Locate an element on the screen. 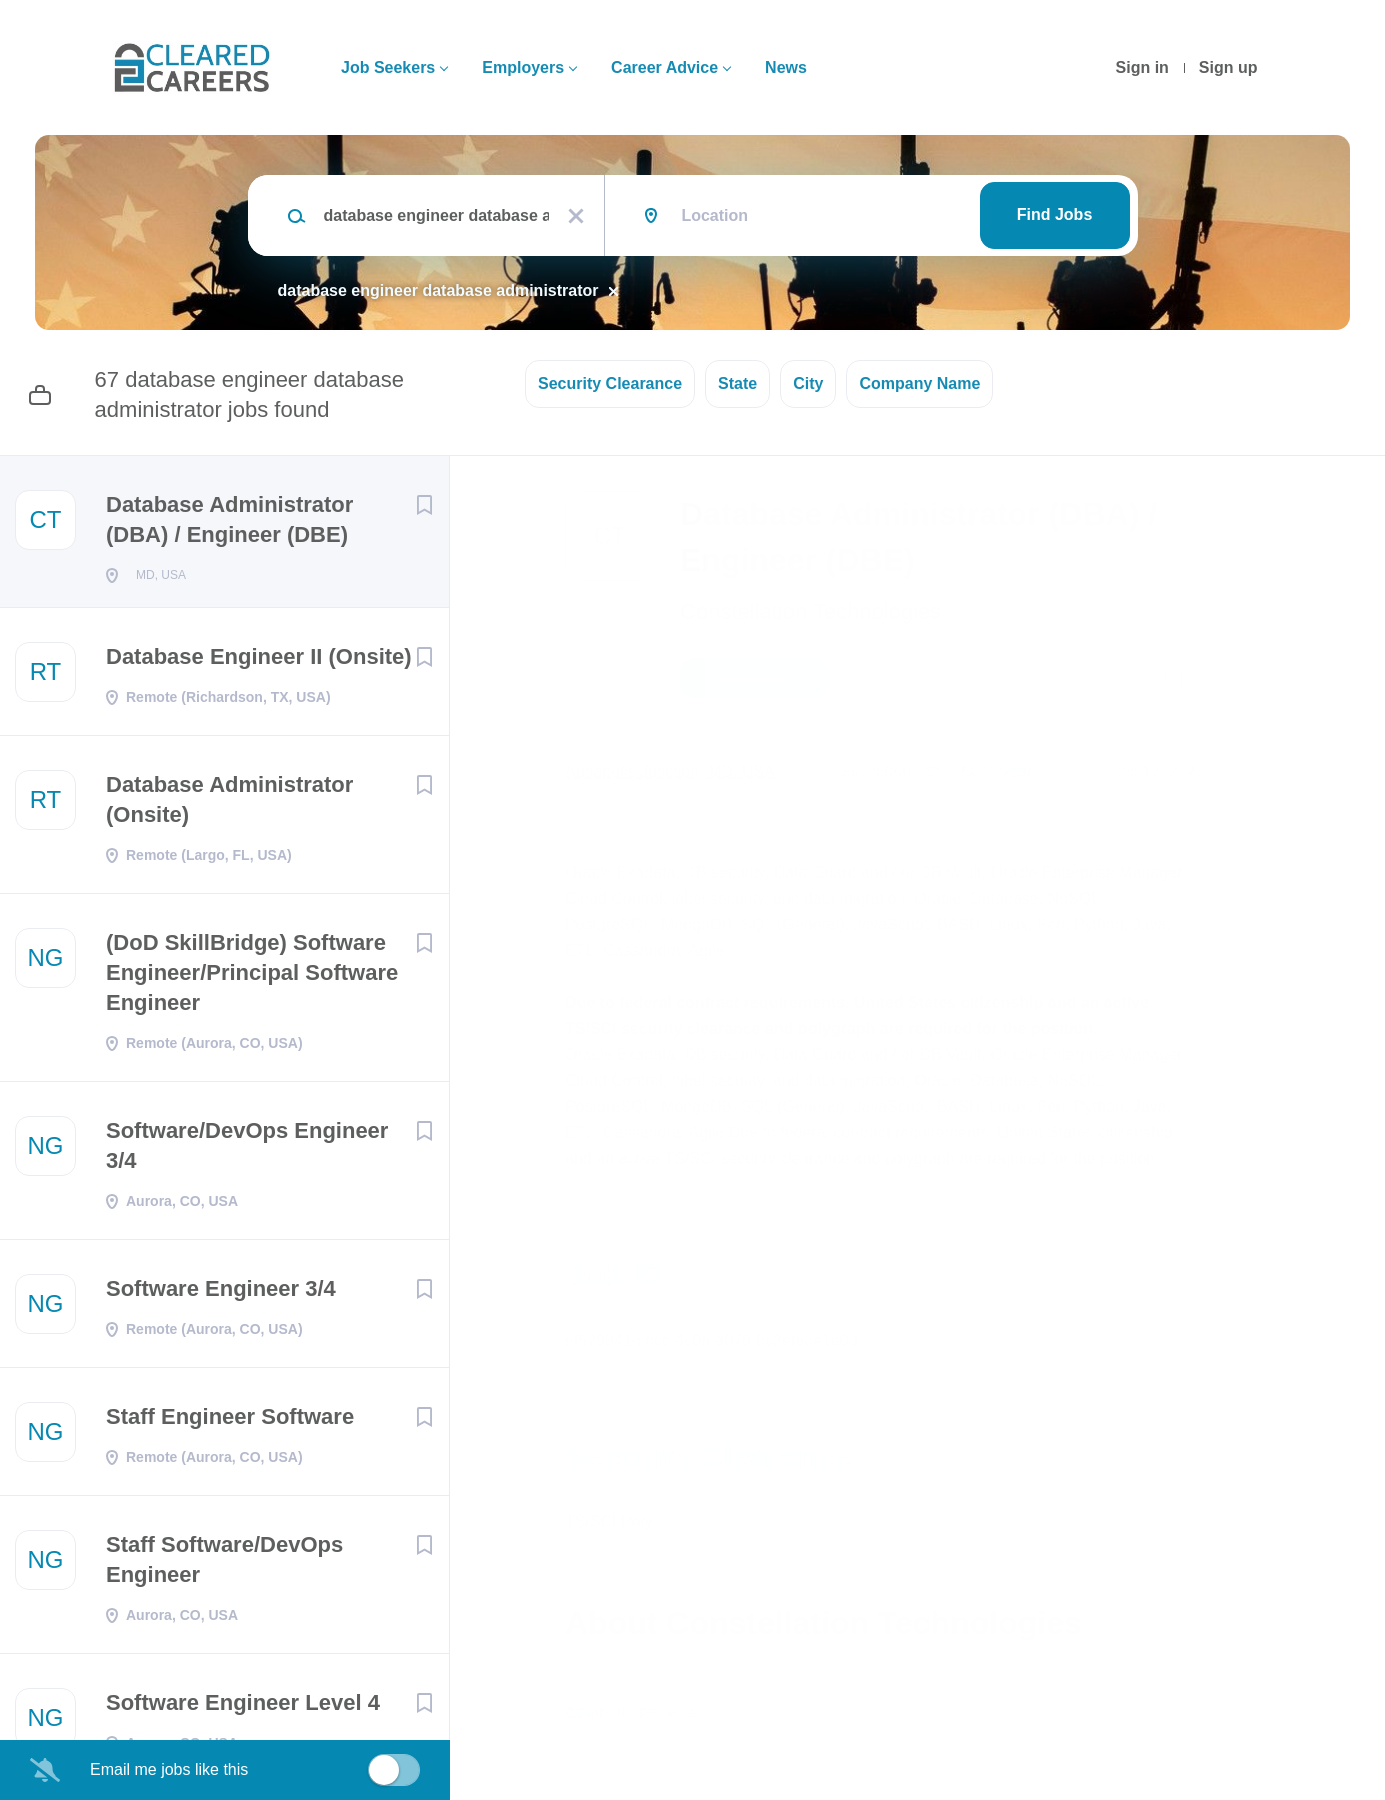 The width and height of the screenshot is (1385, 1800). Sign up is located at coordinates (1228, 67).